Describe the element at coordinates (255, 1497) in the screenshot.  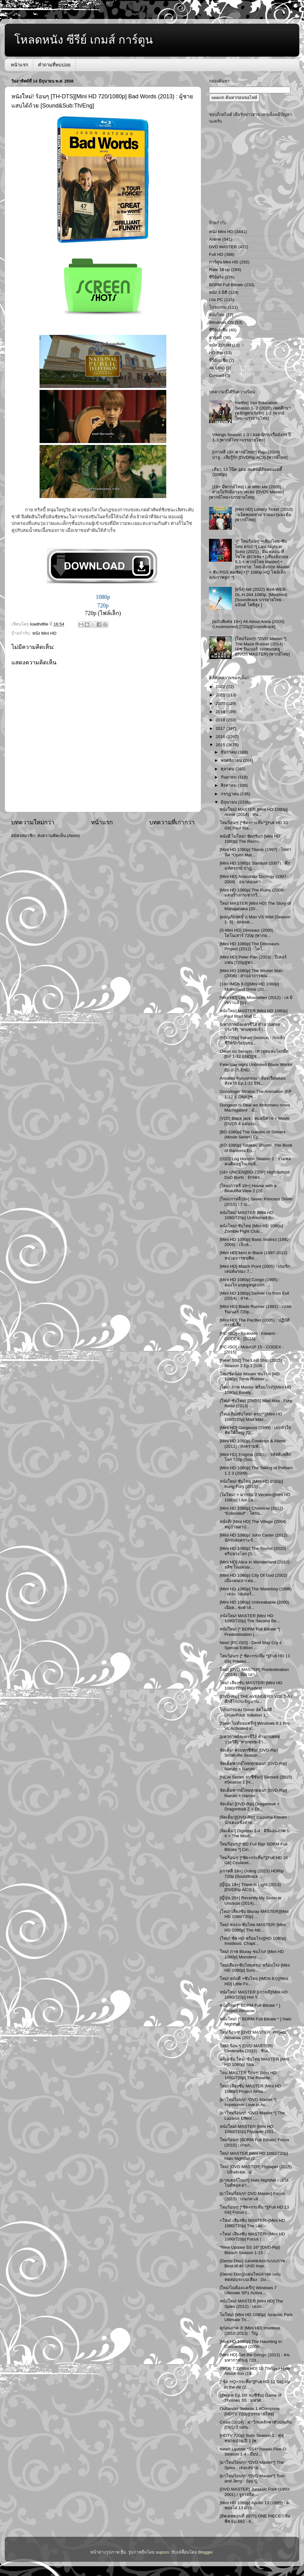
I see `{โมใหม่! + ฉากจบ 2 Version}[Mini HD 1080p] I Am Le...` at that location.